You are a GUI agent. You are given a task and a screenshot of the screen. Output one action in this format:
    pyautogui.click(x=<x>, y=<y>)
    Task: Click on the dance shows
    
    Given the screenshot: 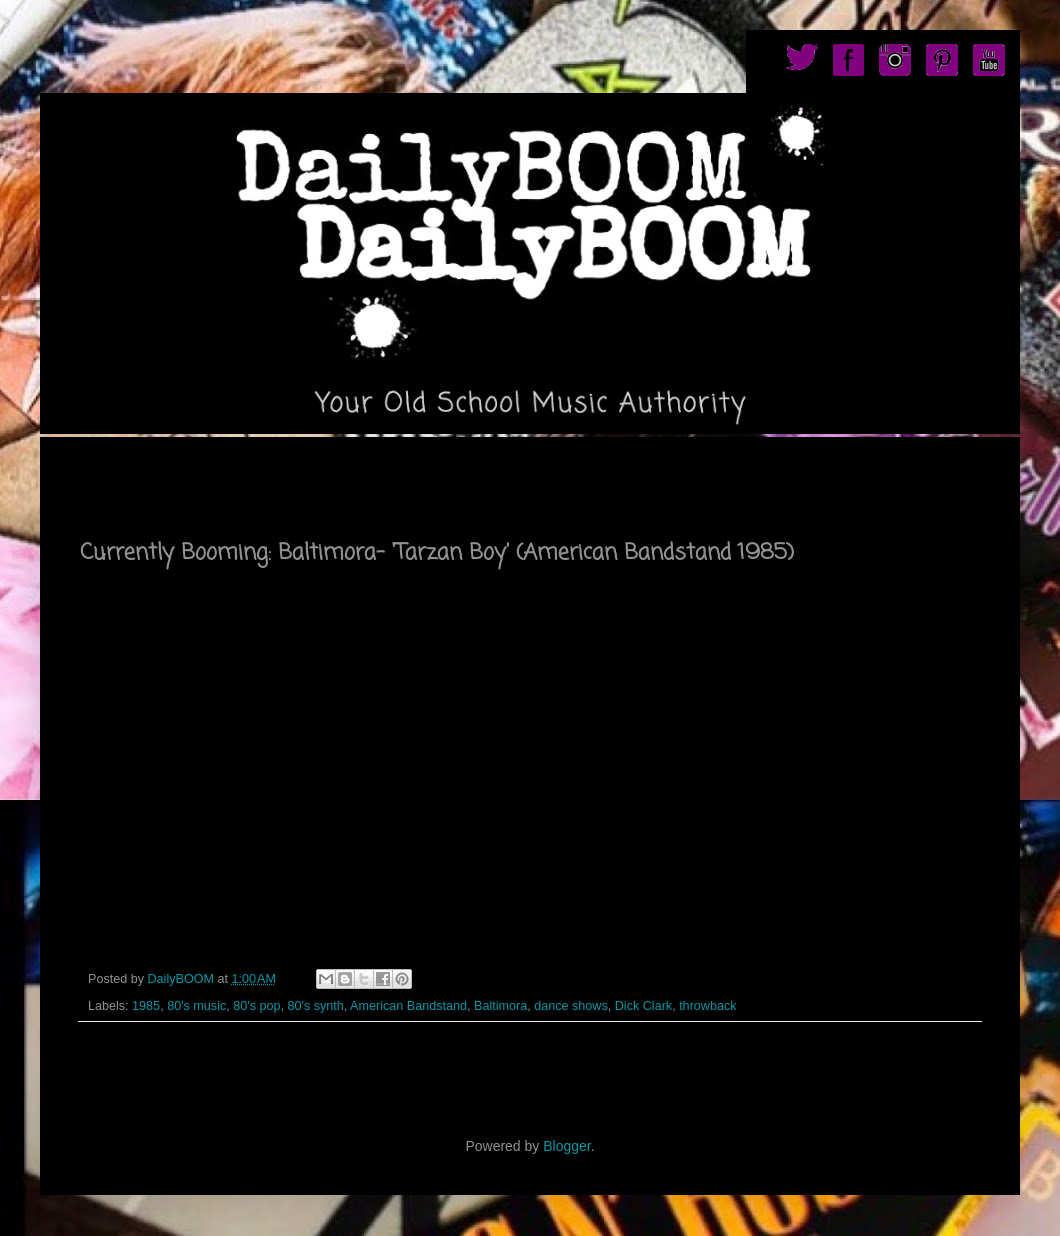 What is the action you would take?
    pyautogui.click(x=571, y=1006)
    